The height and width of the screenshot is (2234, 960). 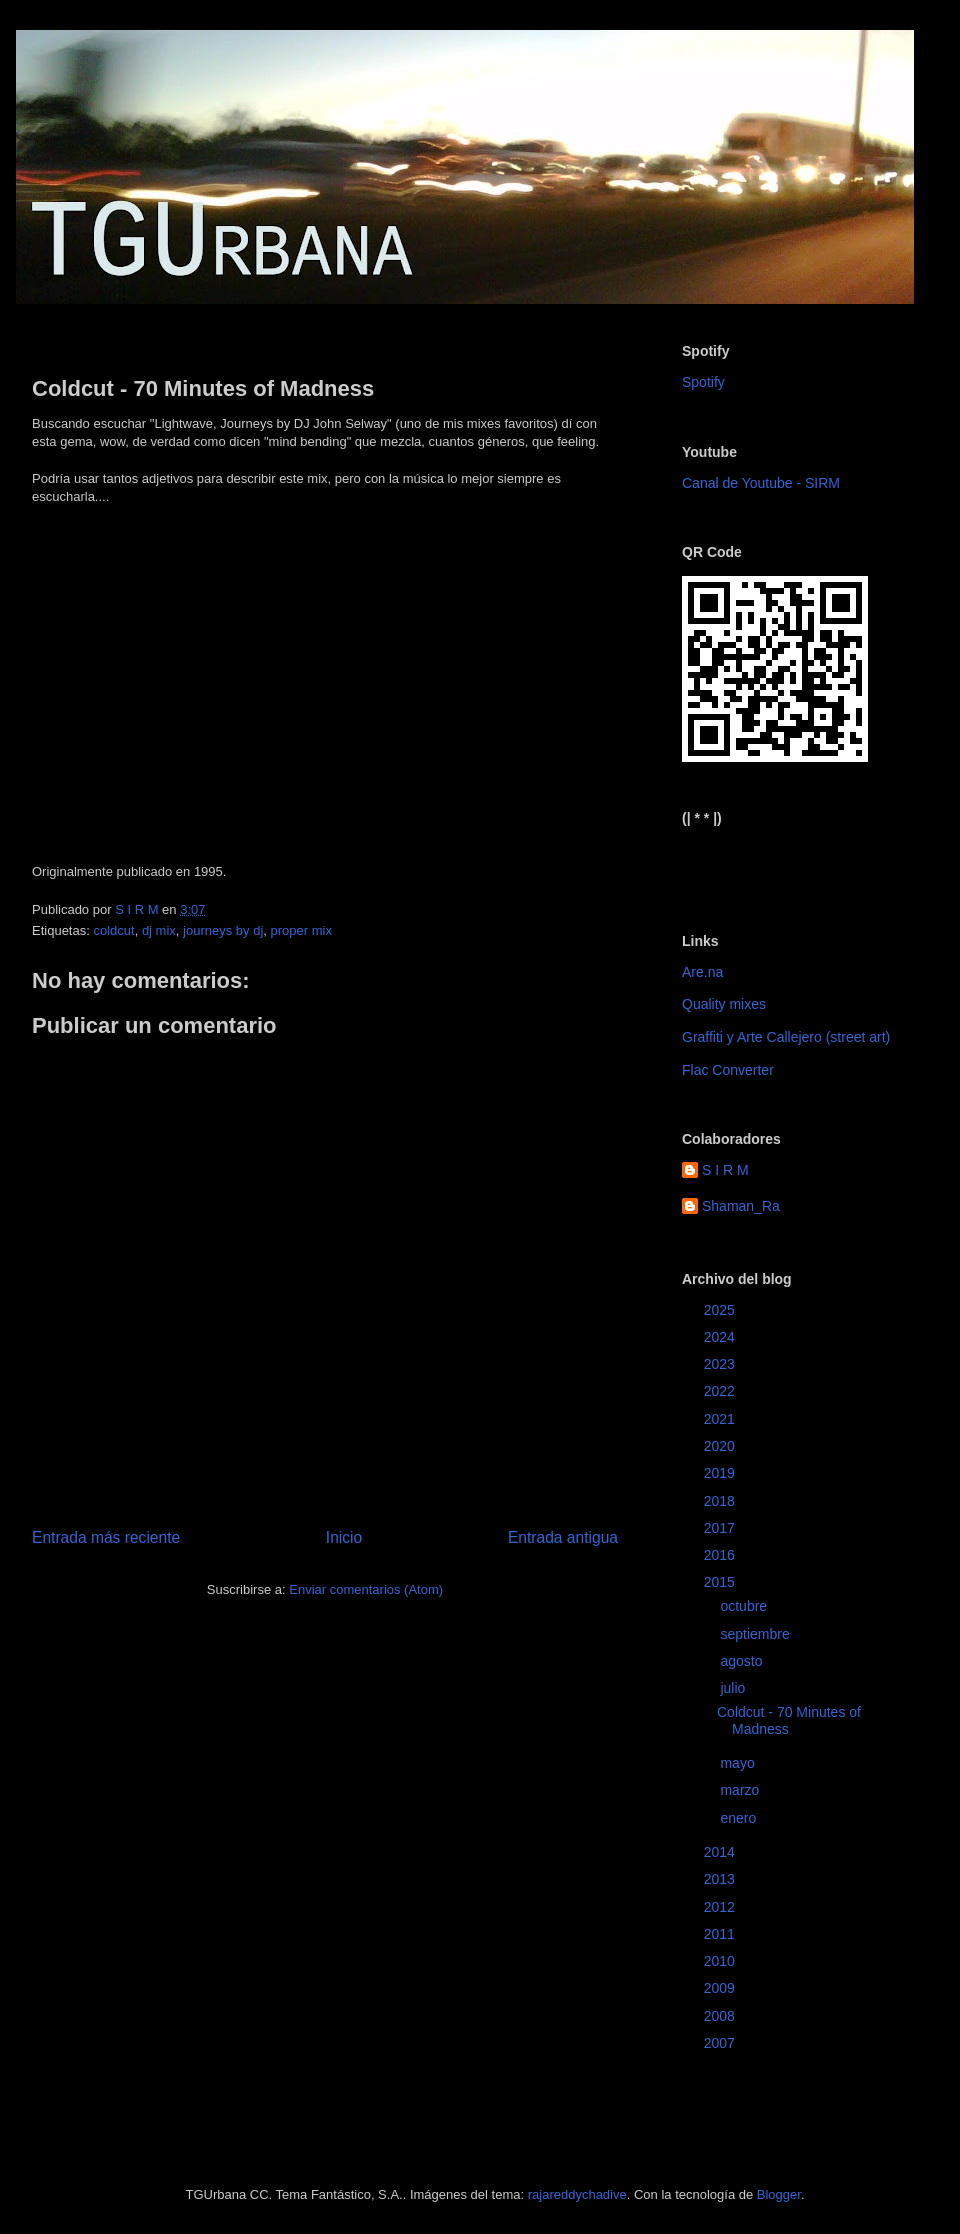 What do you see at coordinates (344, 1537) in the screenshot?
I see `Inicio` at bounding box center [344, 1537].